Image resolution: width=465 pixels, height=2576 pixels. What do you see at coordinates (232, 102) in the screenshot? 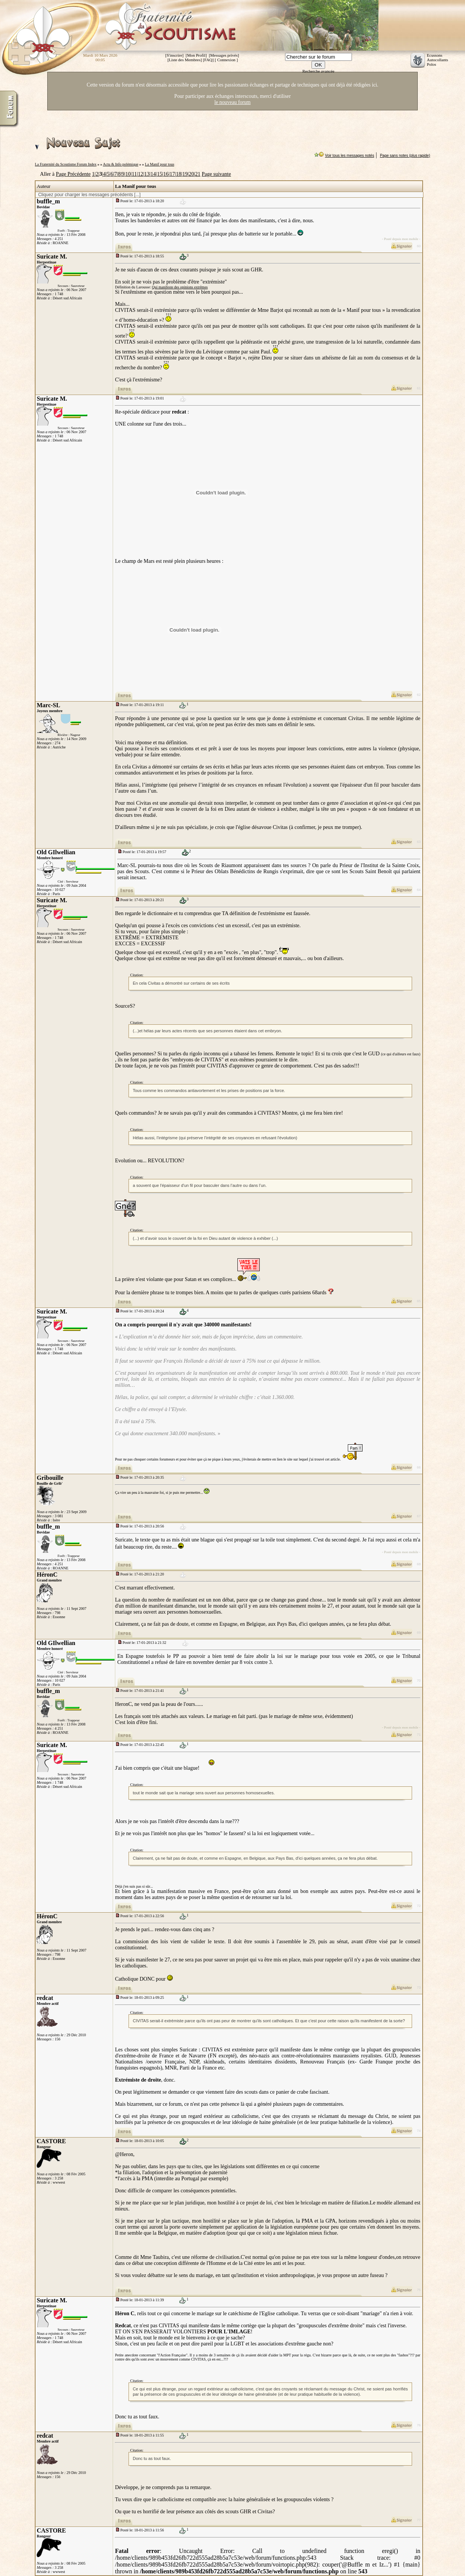
I see `le nouveau forum` at bounding box center [232, 102].